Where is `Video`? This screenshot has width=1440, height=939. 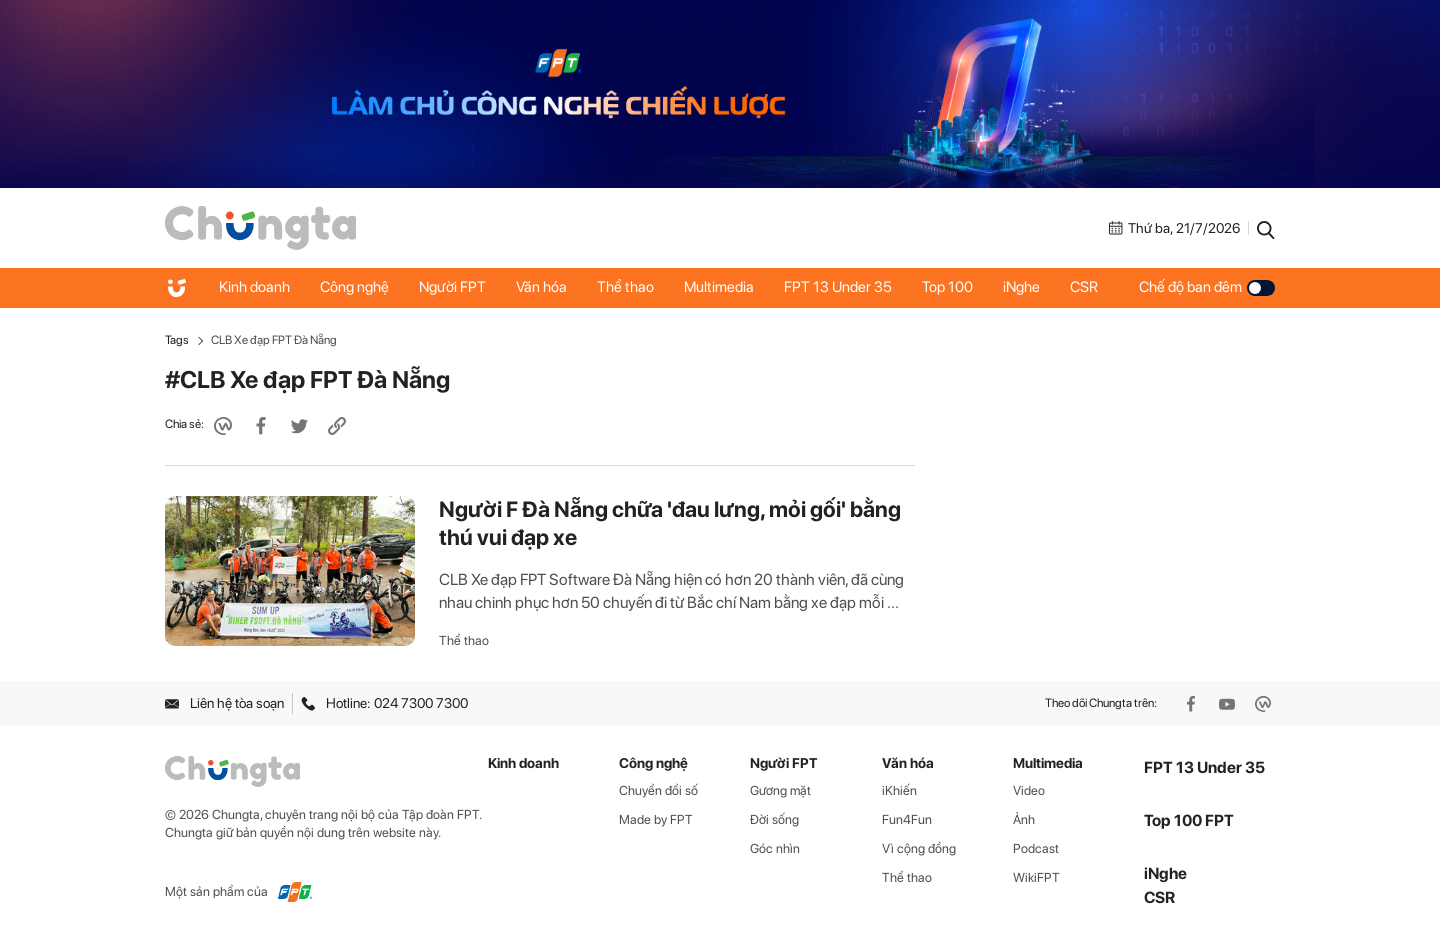 Video is located at coordinates (1029, 790).